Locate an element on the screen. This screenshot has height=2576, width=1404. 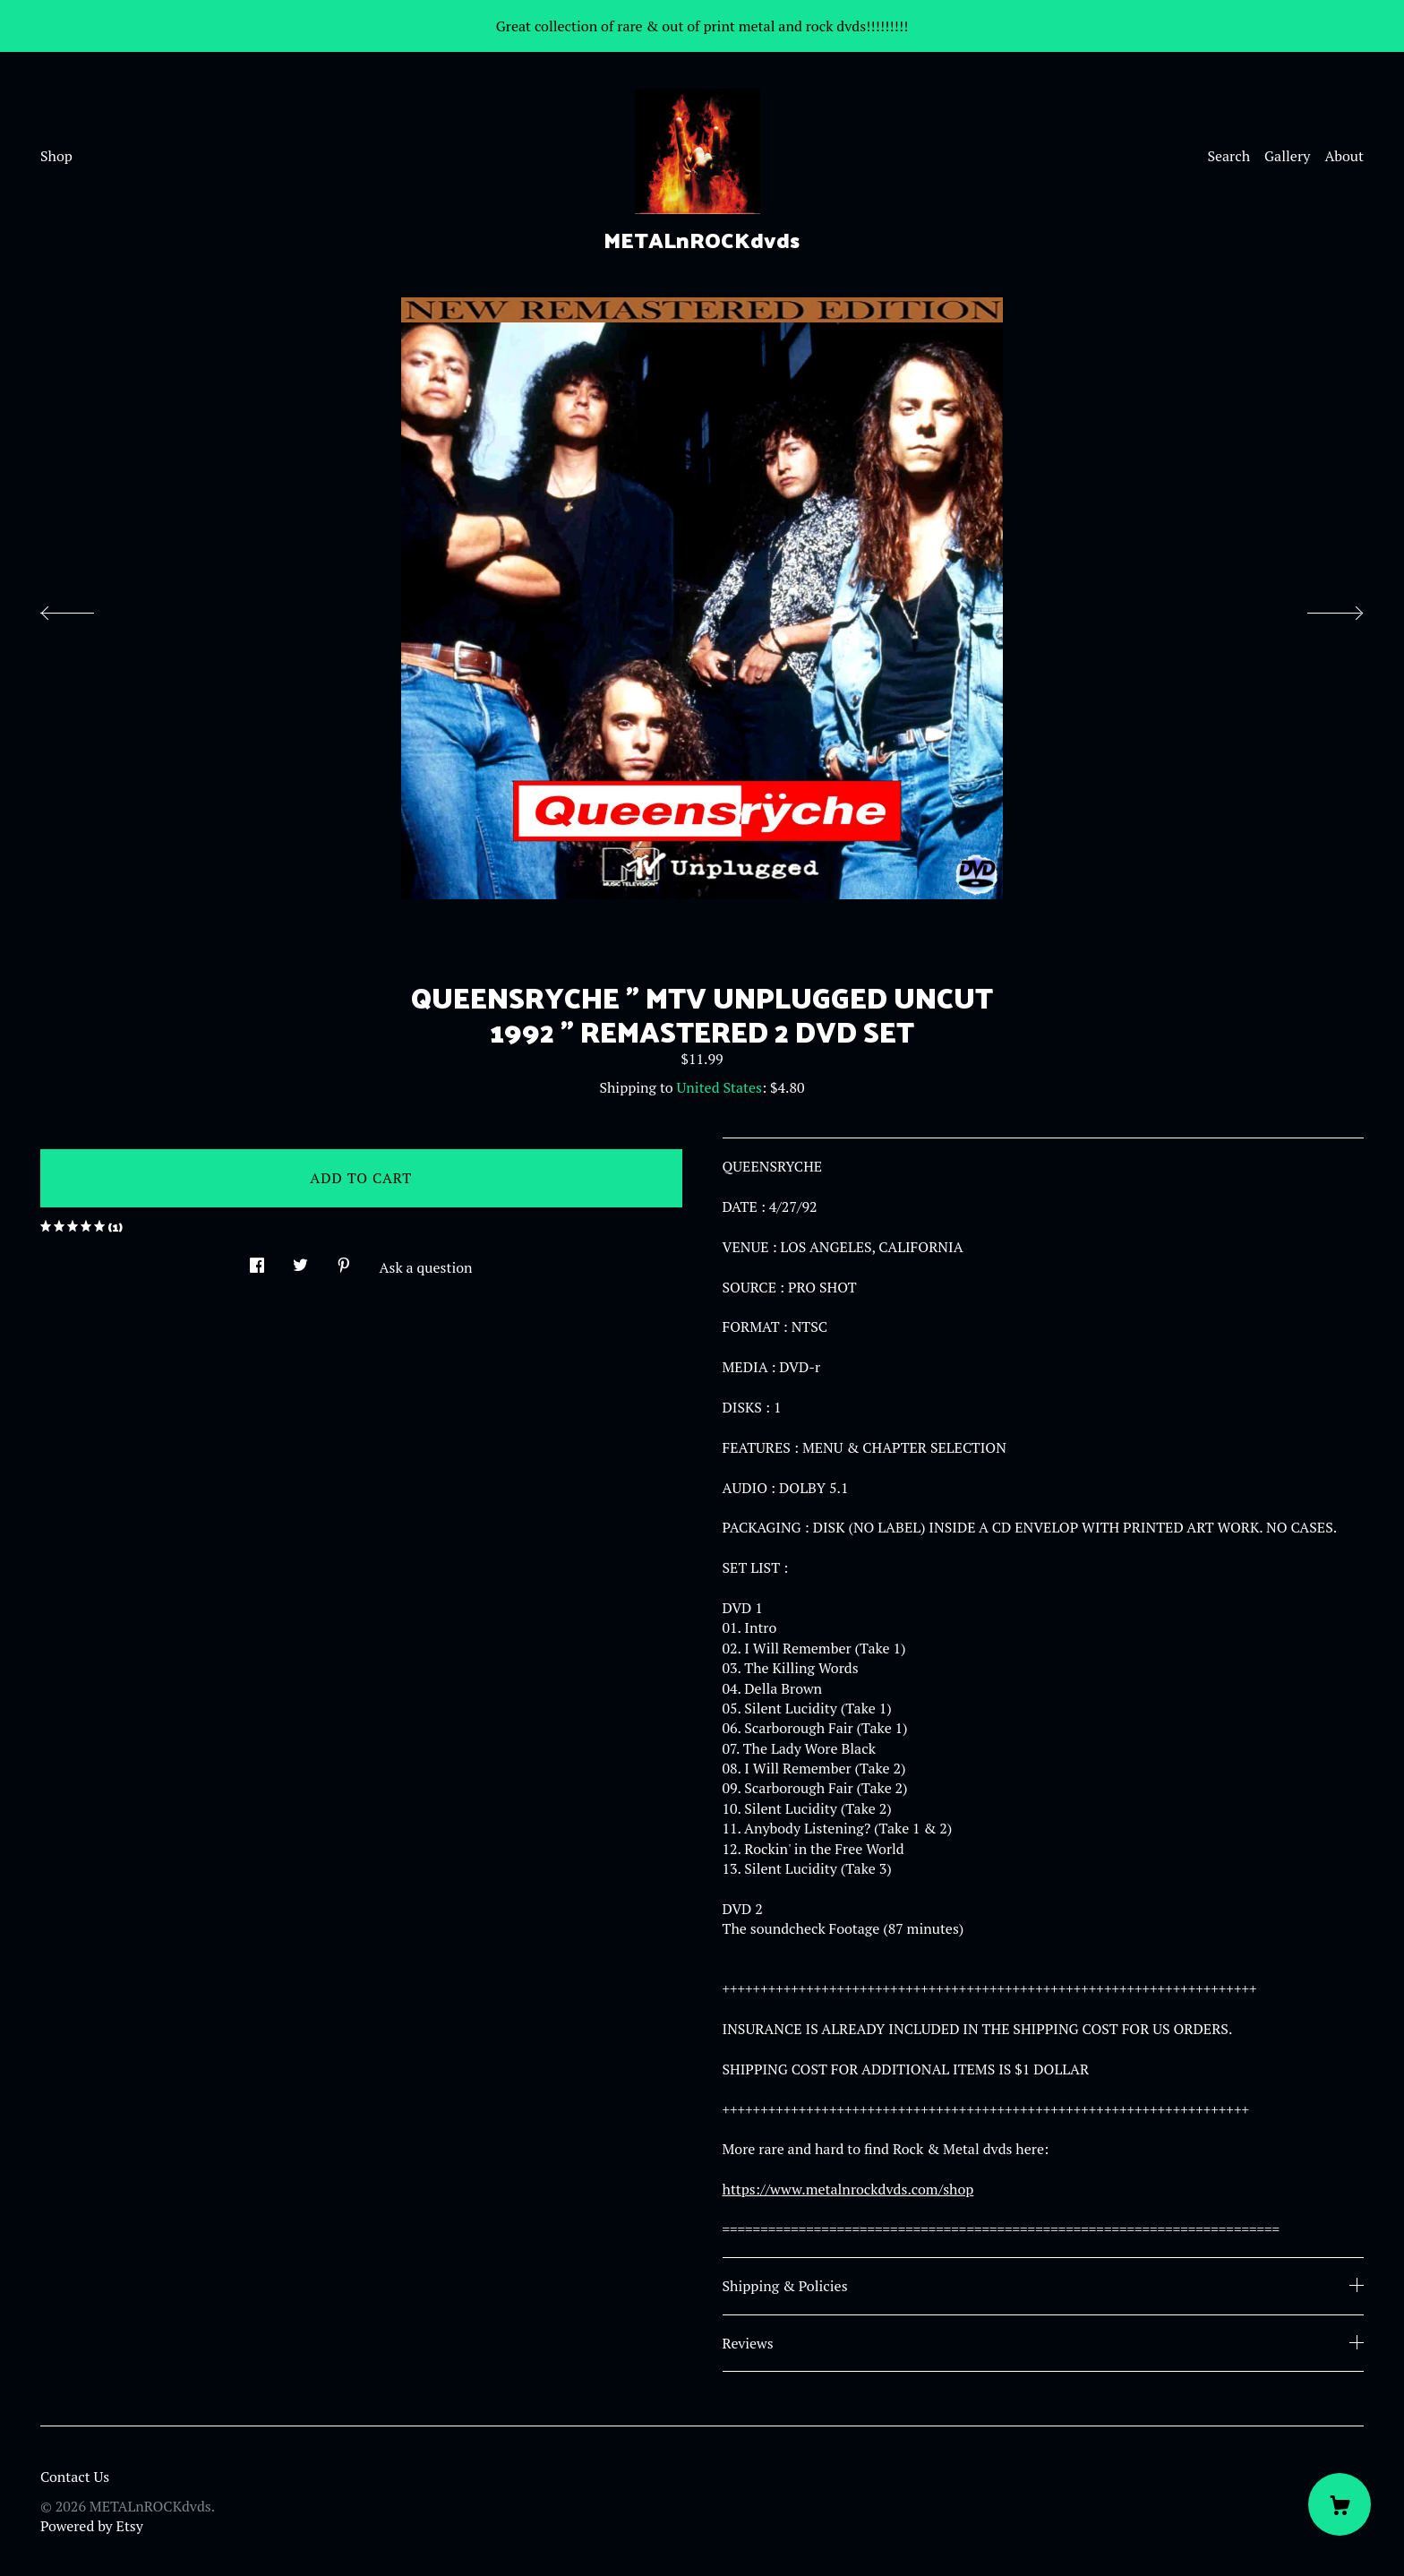
Ask a question is located at coordinates (426, 1267).